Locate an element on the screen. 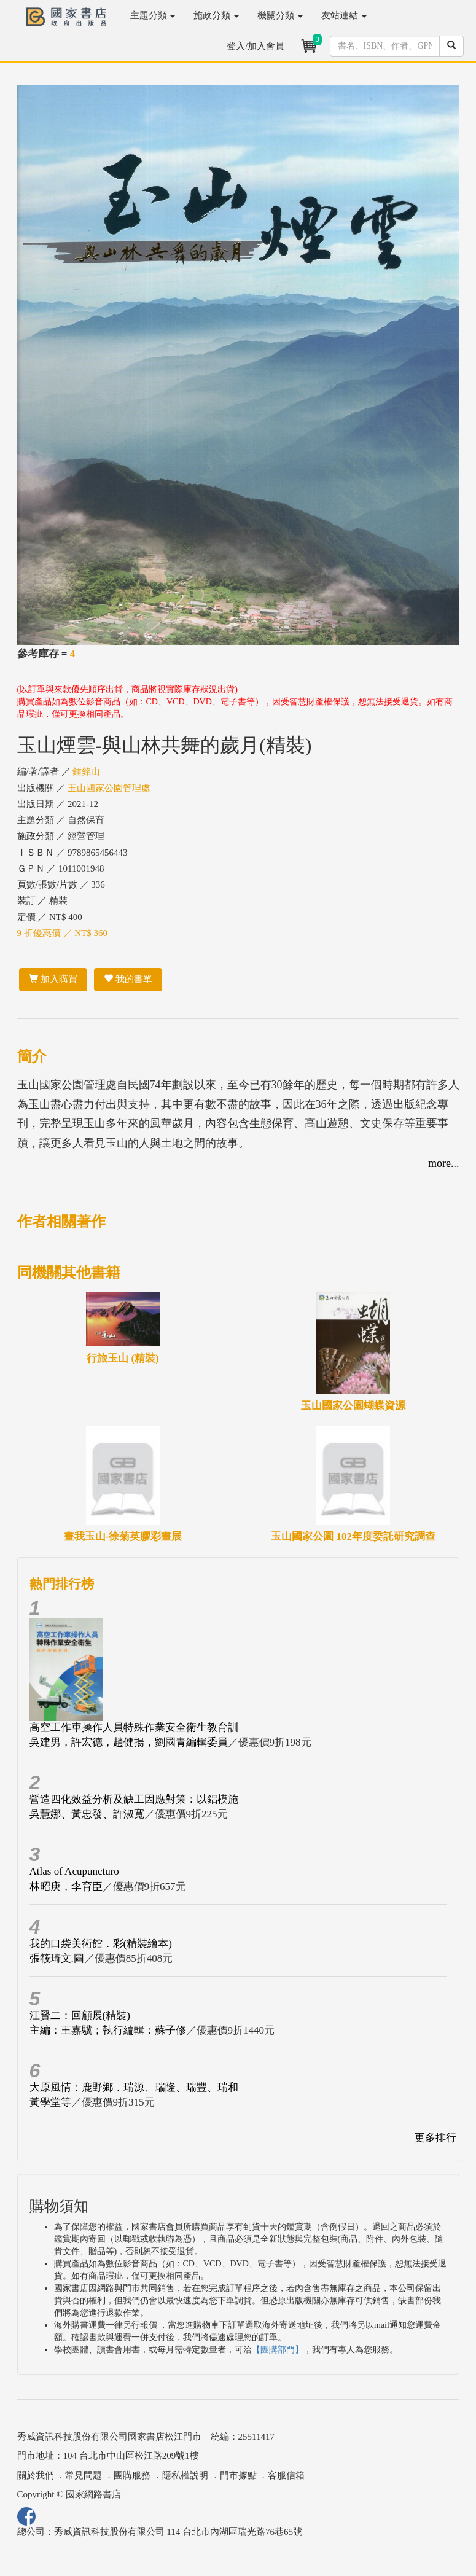  大原風情：鹿野鄉．瑞源、瑞隆、瑞豐、瑞和 is located at coordinates (133, 2087).